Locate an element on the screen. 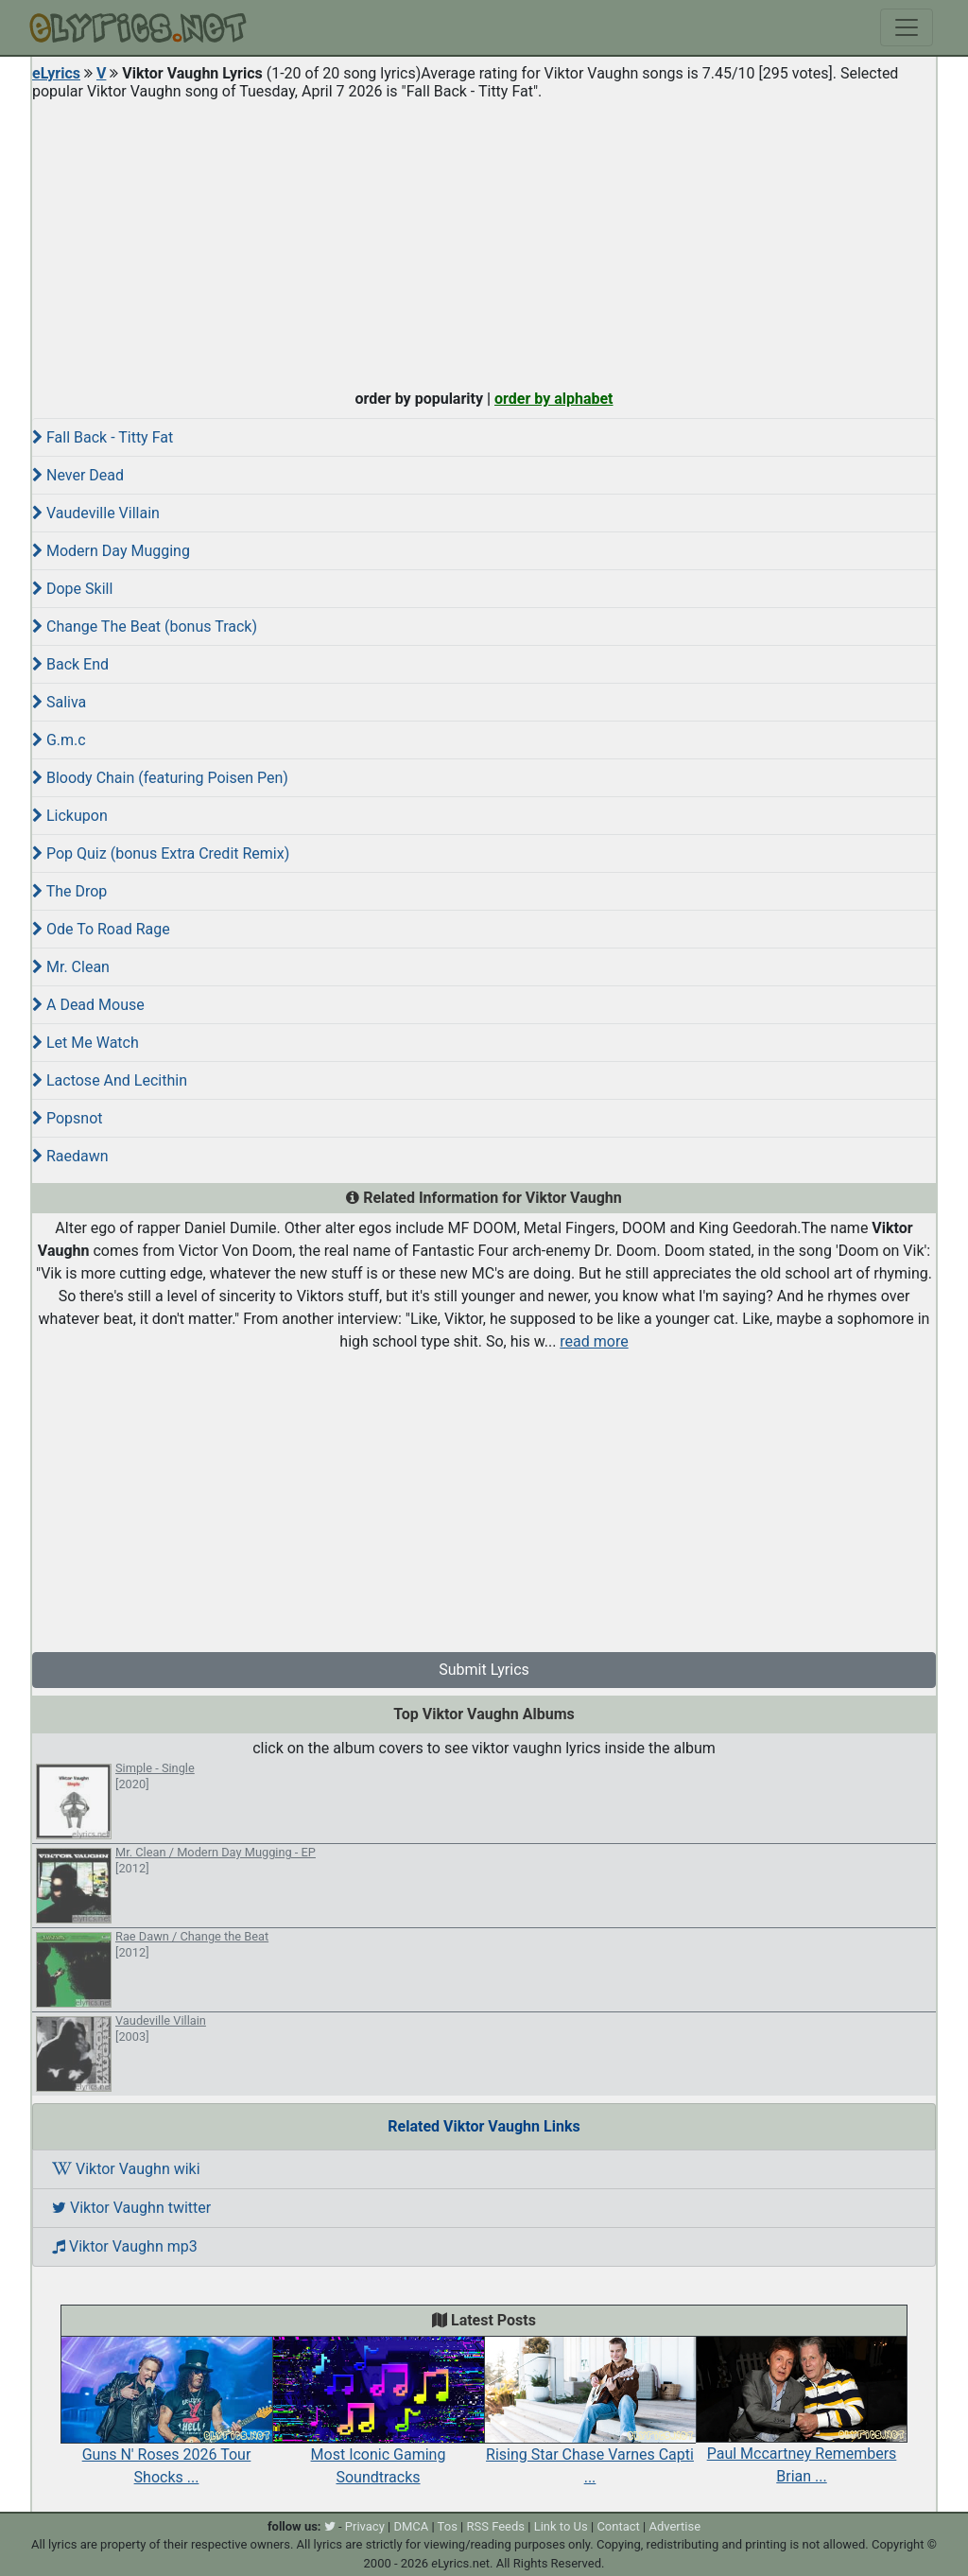 The image size is (968, 2576). Never Dead is located at coordinates (78, 475).